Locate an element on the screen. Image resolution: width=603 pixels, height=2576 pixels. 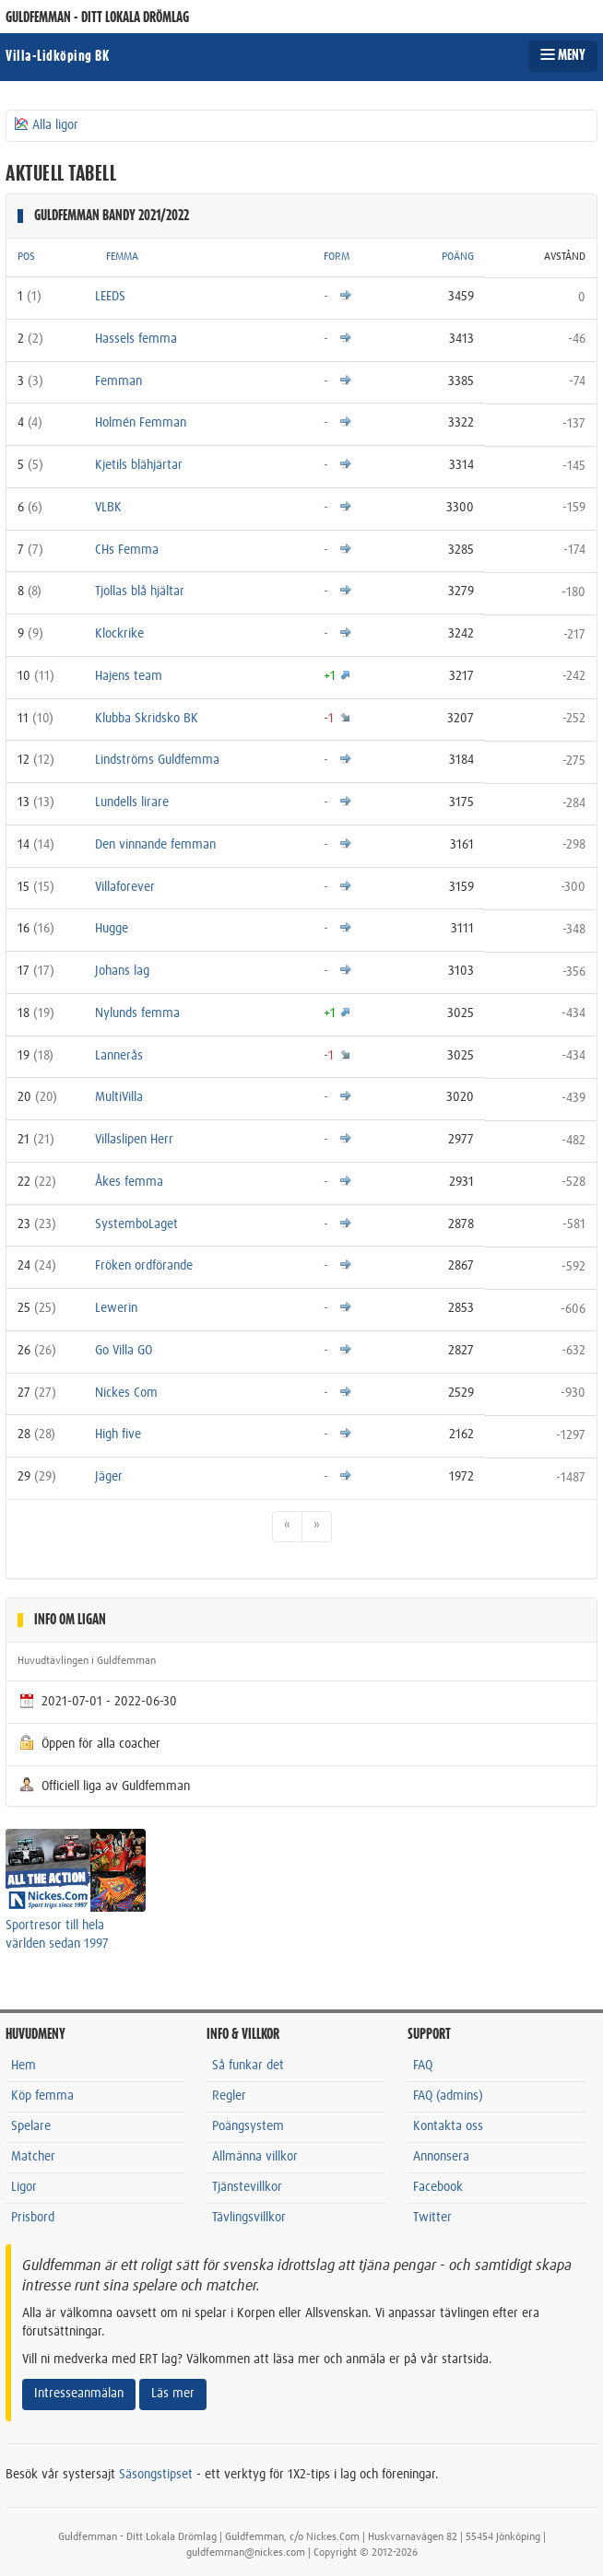
MultiVilla is located at coordinates (119, 1097).